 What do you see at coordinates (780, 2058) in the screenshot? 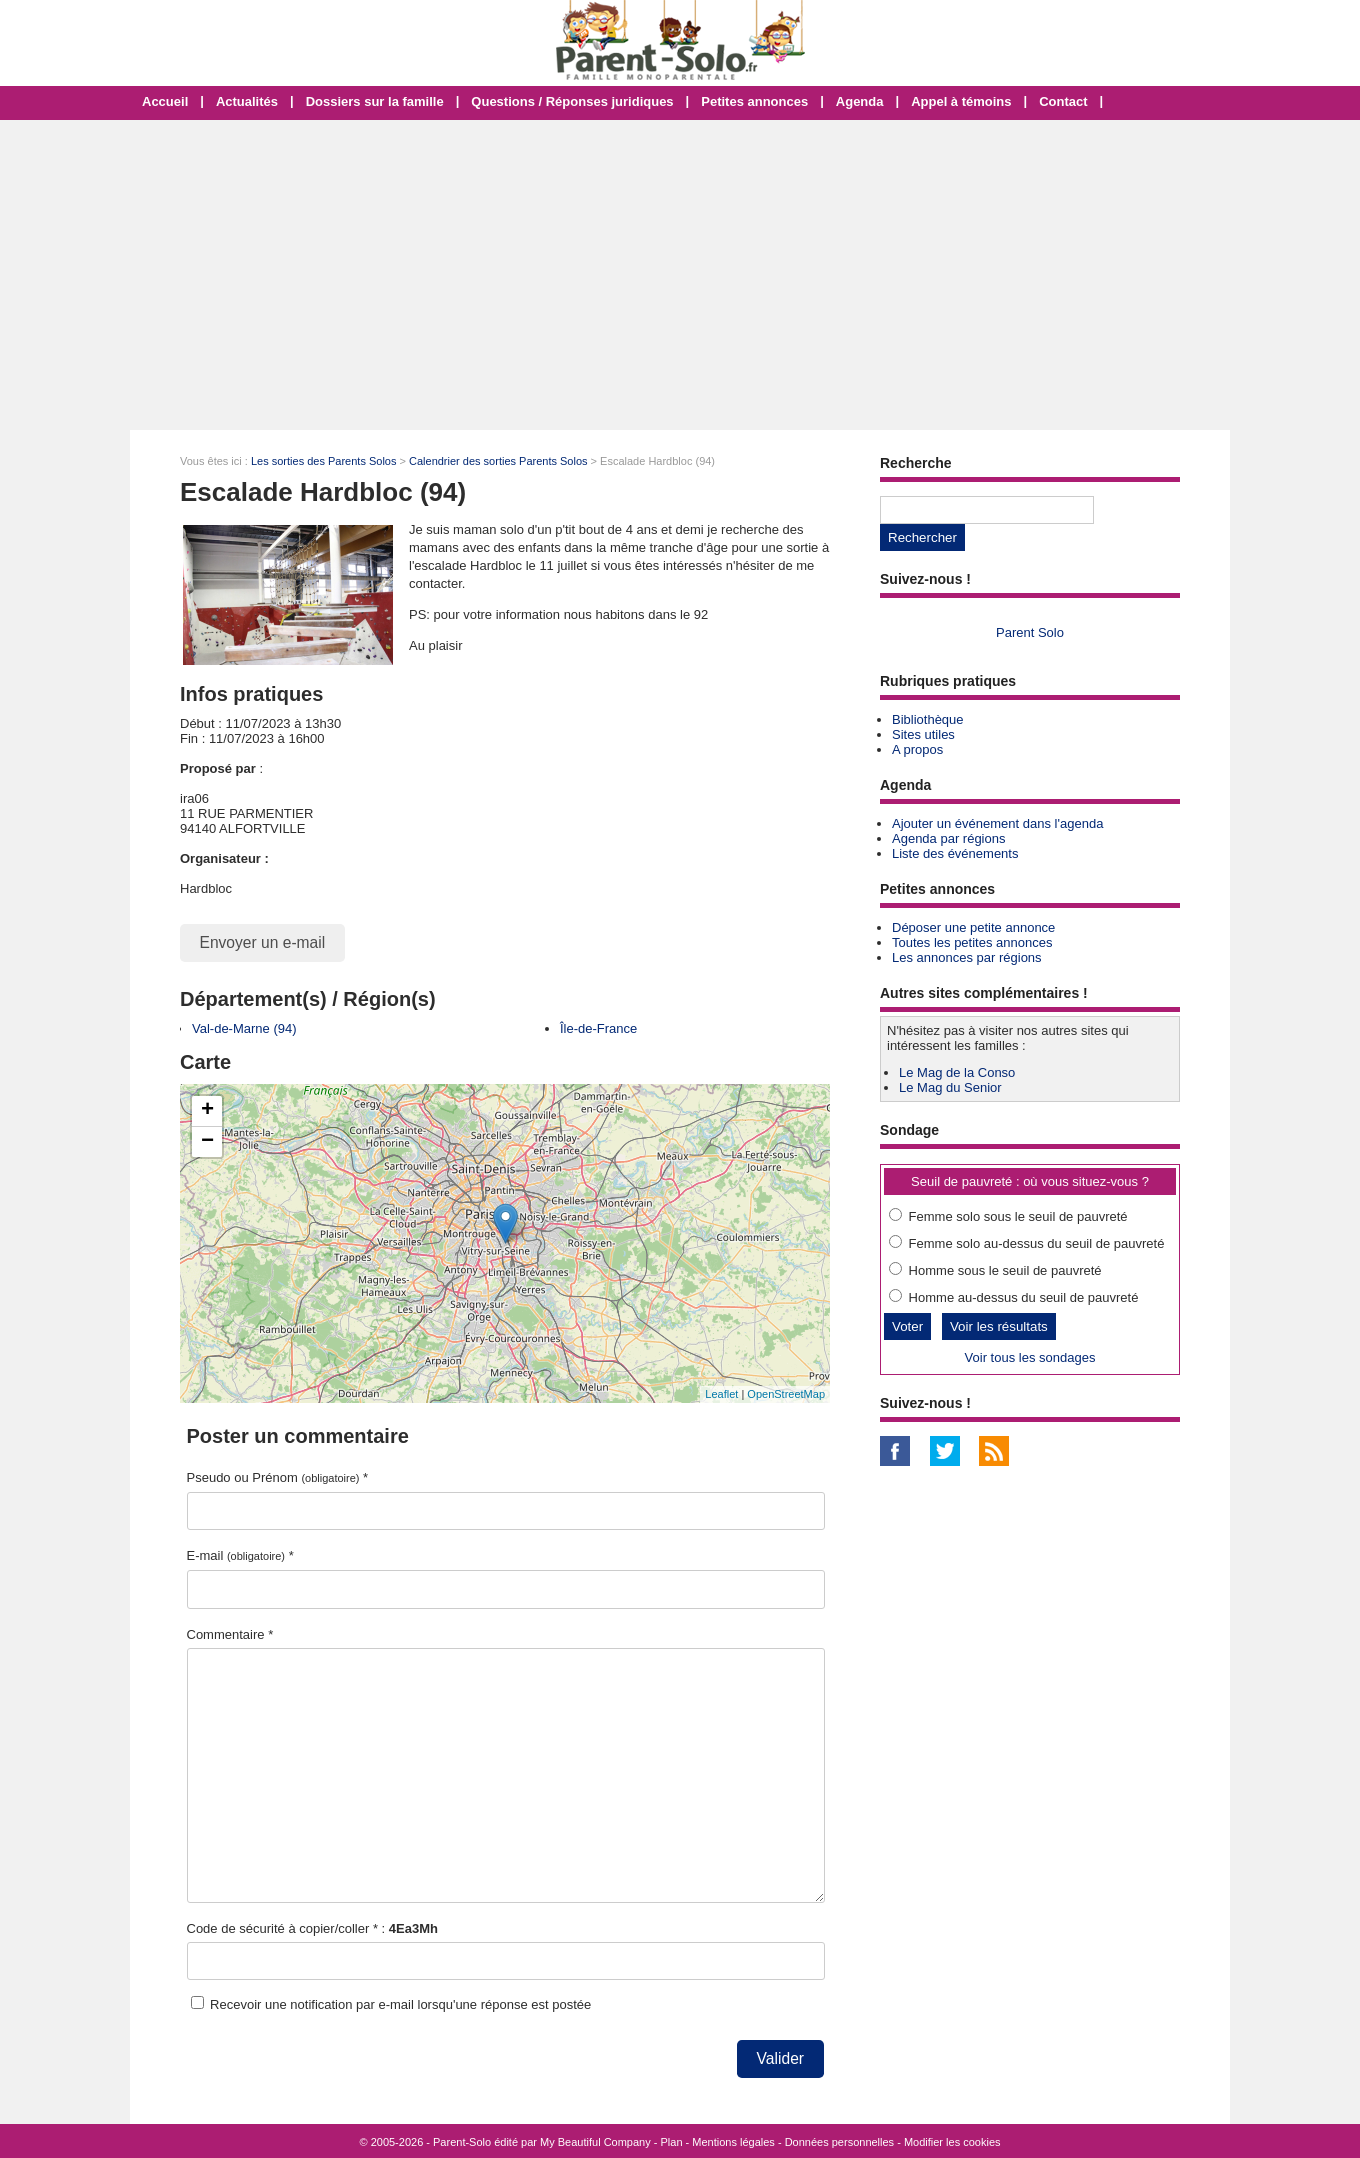
I see `Valider` at bounding box center [780, 2058].